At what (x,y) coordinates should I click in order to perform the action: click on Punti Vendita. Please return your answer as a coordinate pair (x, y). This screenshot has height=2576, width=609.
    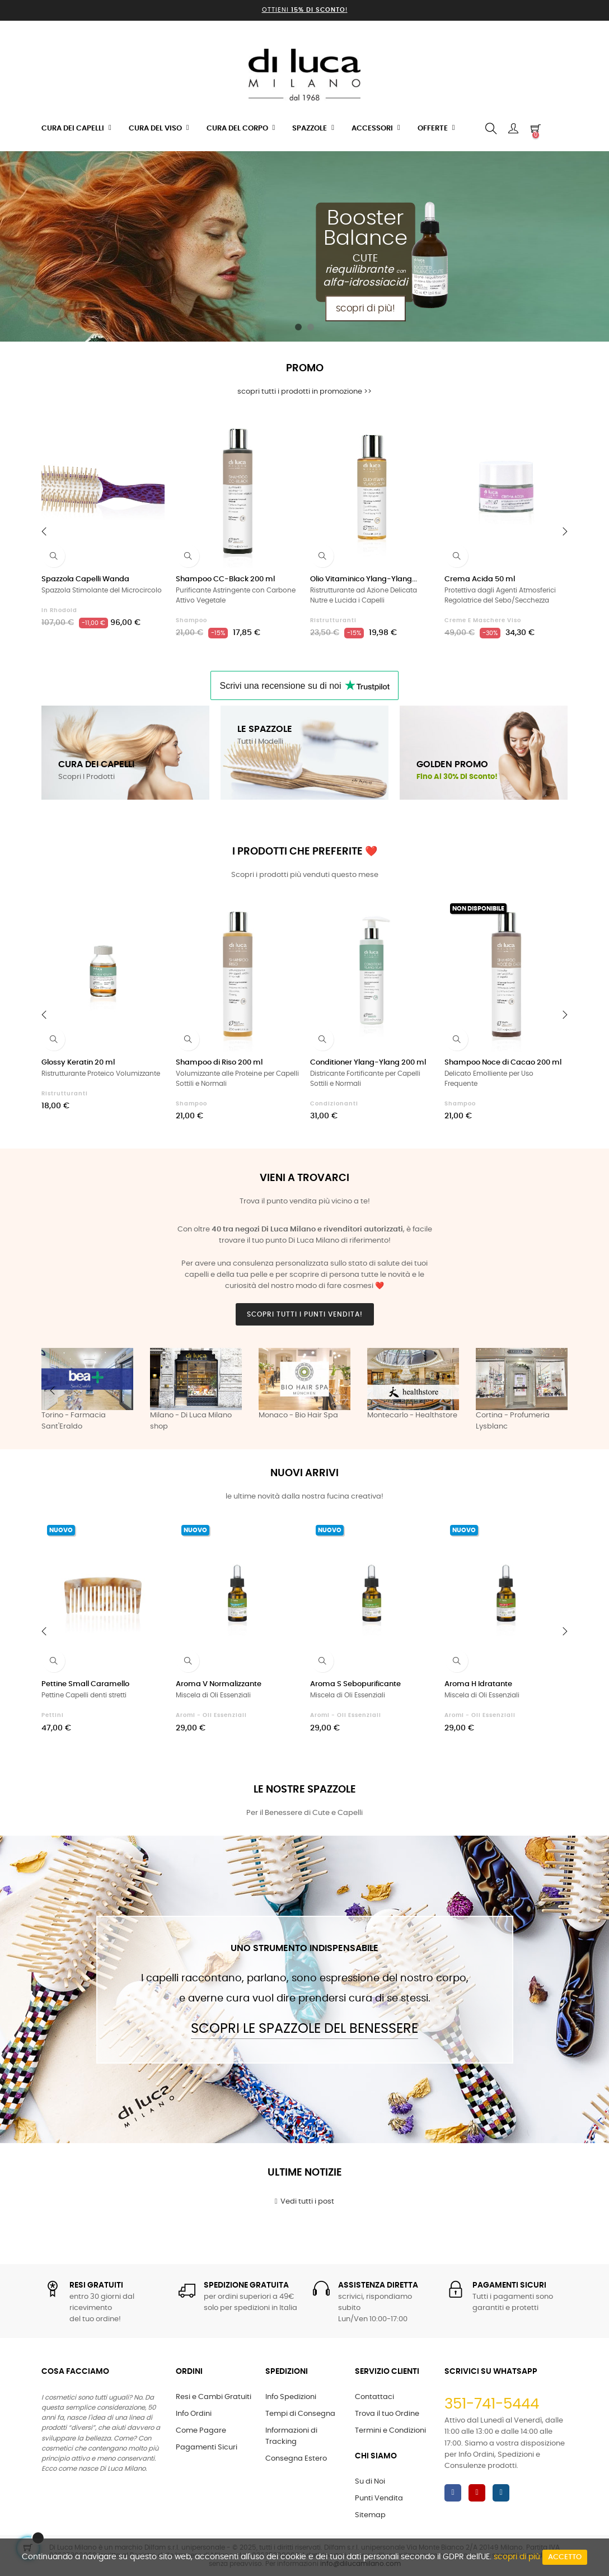
    Looking at the image, I should click on (379, 2498).